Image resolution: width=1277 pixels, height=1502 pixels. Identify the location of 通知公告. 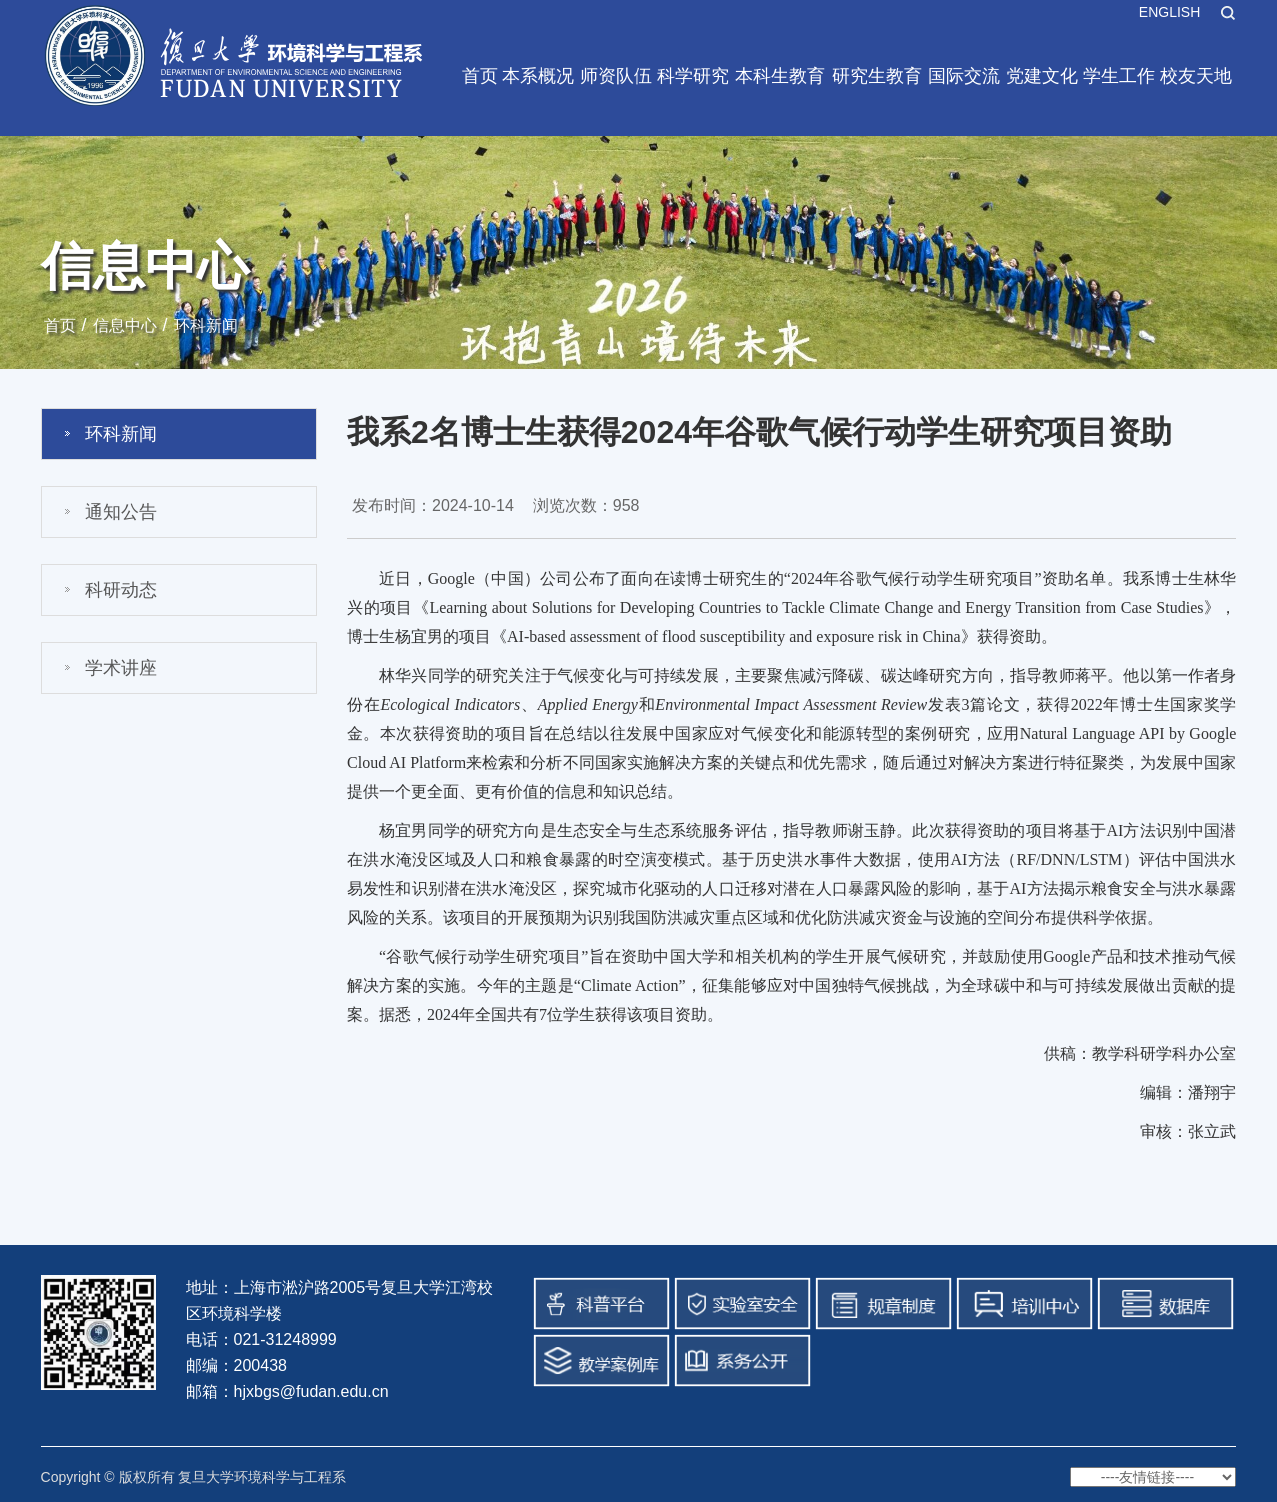
(121, 512).